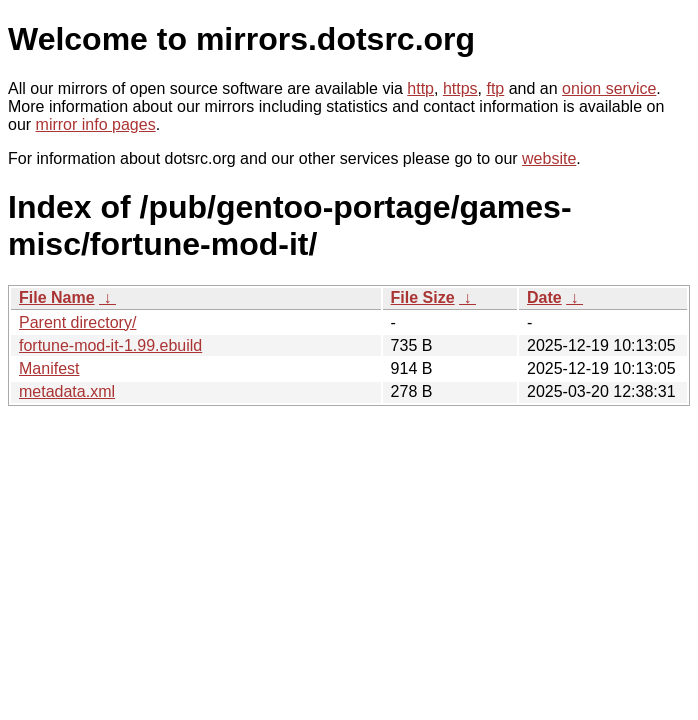  I want to click on http, so click(420, 88).